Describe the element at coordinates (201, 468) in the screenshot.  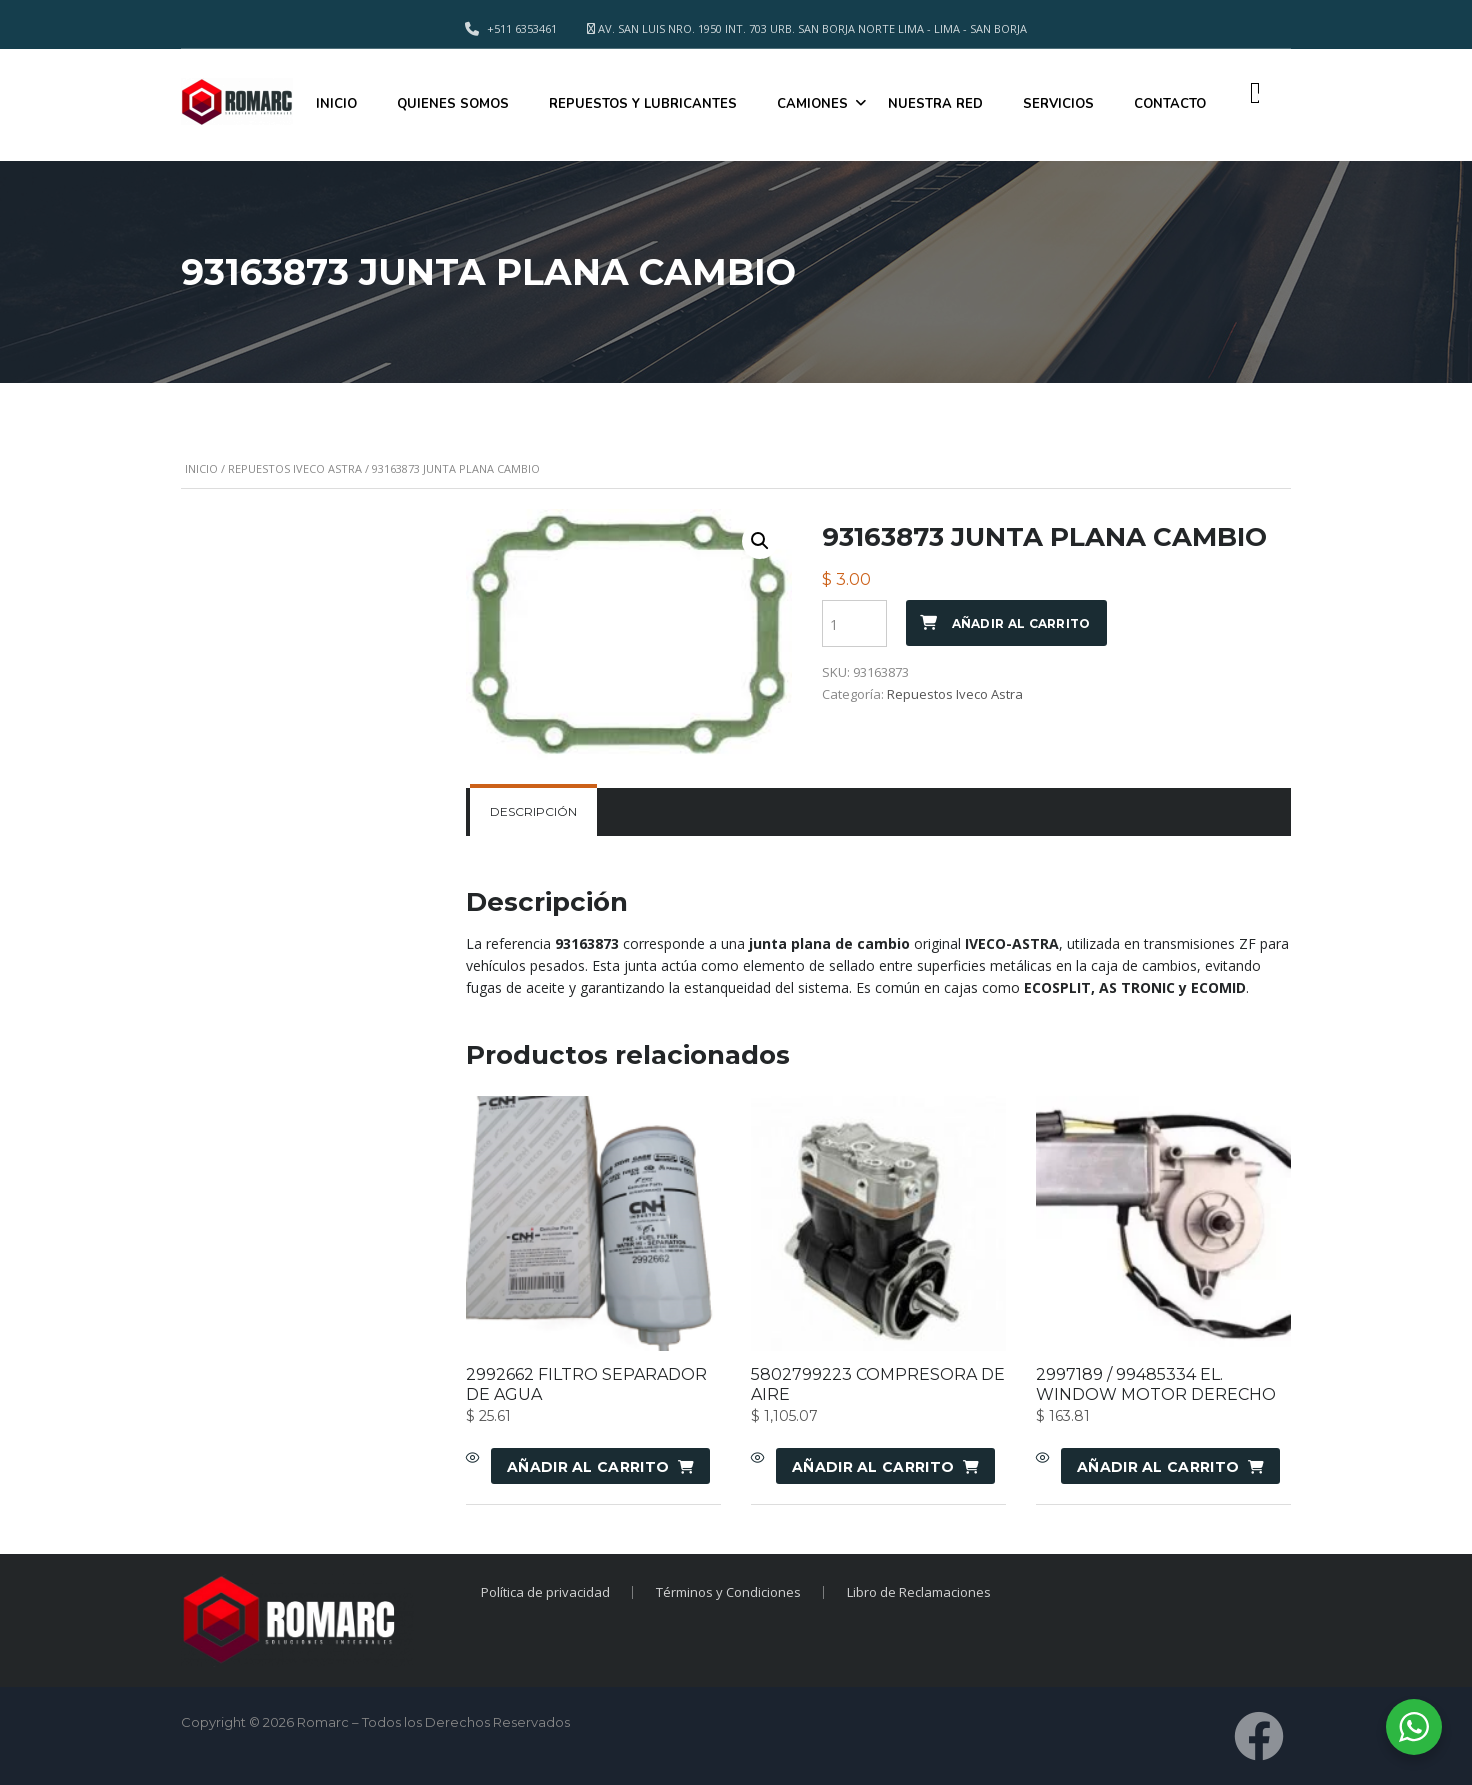
I see `Inicio` at that location.